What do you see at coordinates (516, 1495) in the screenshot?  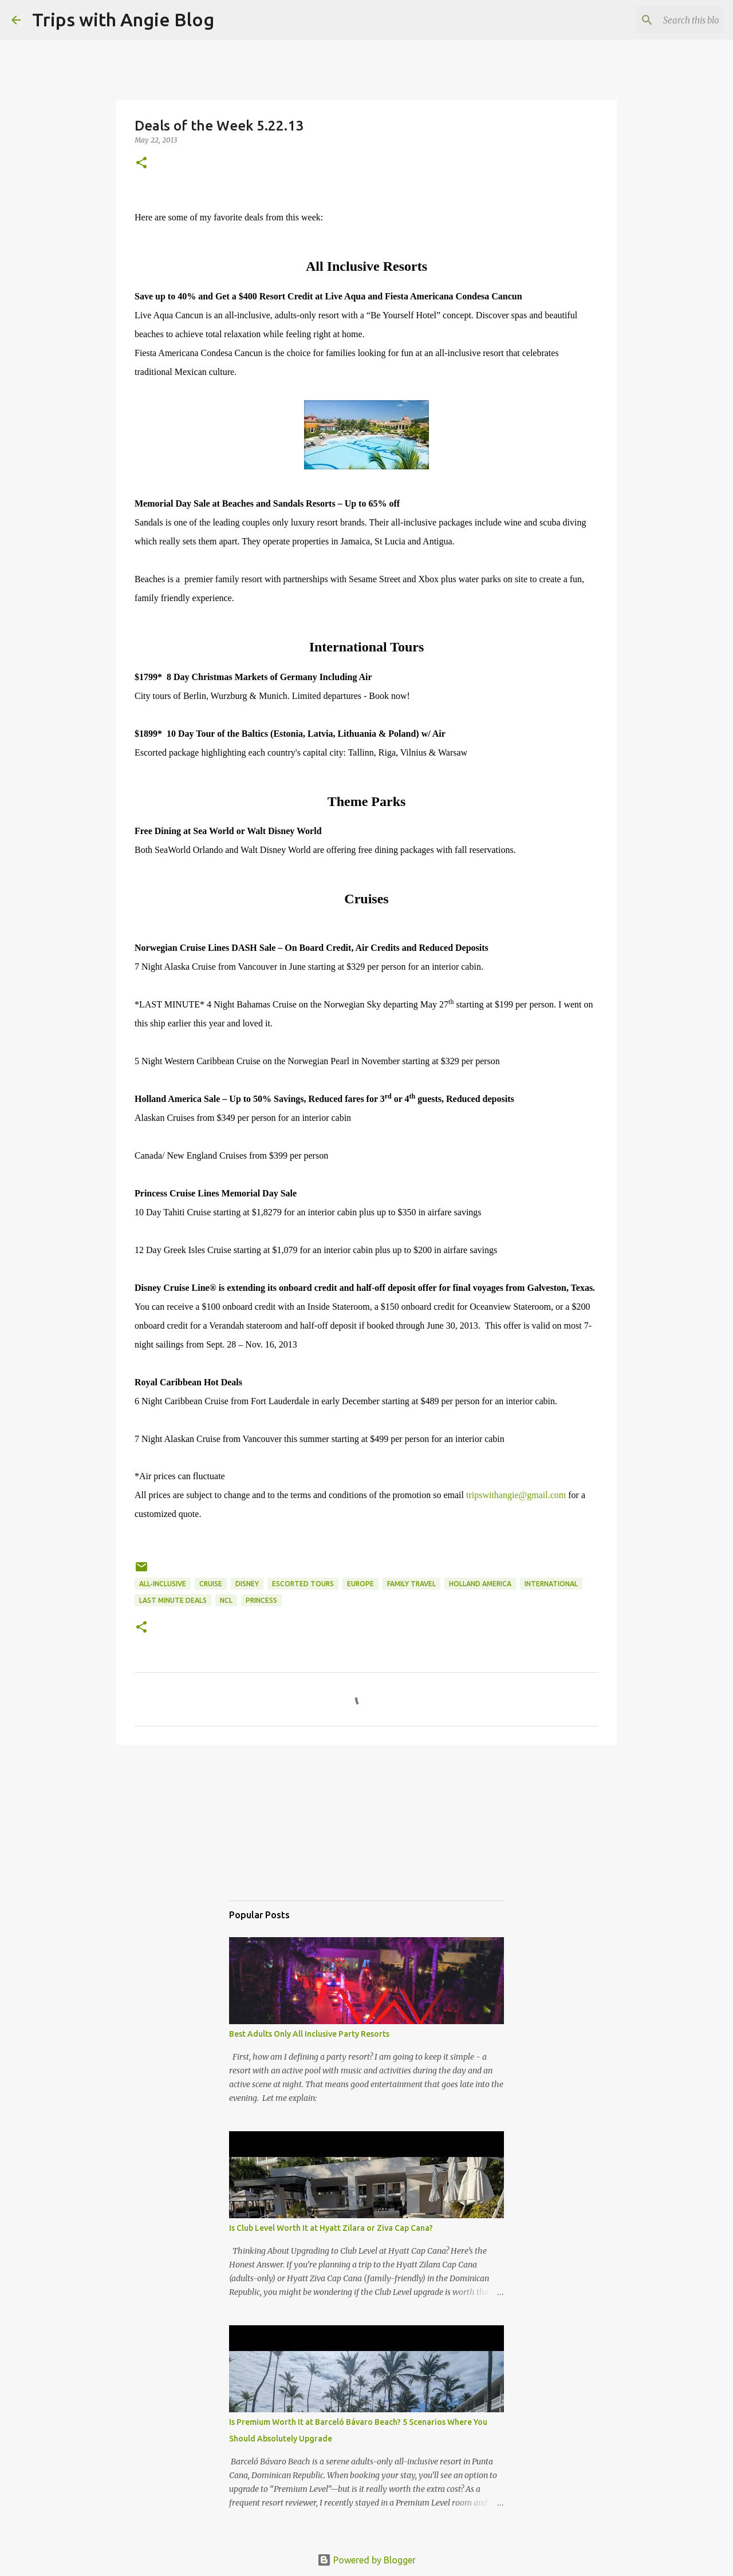 I see `tripswithangie@gmail.com` at bounding box center [516, 1495].